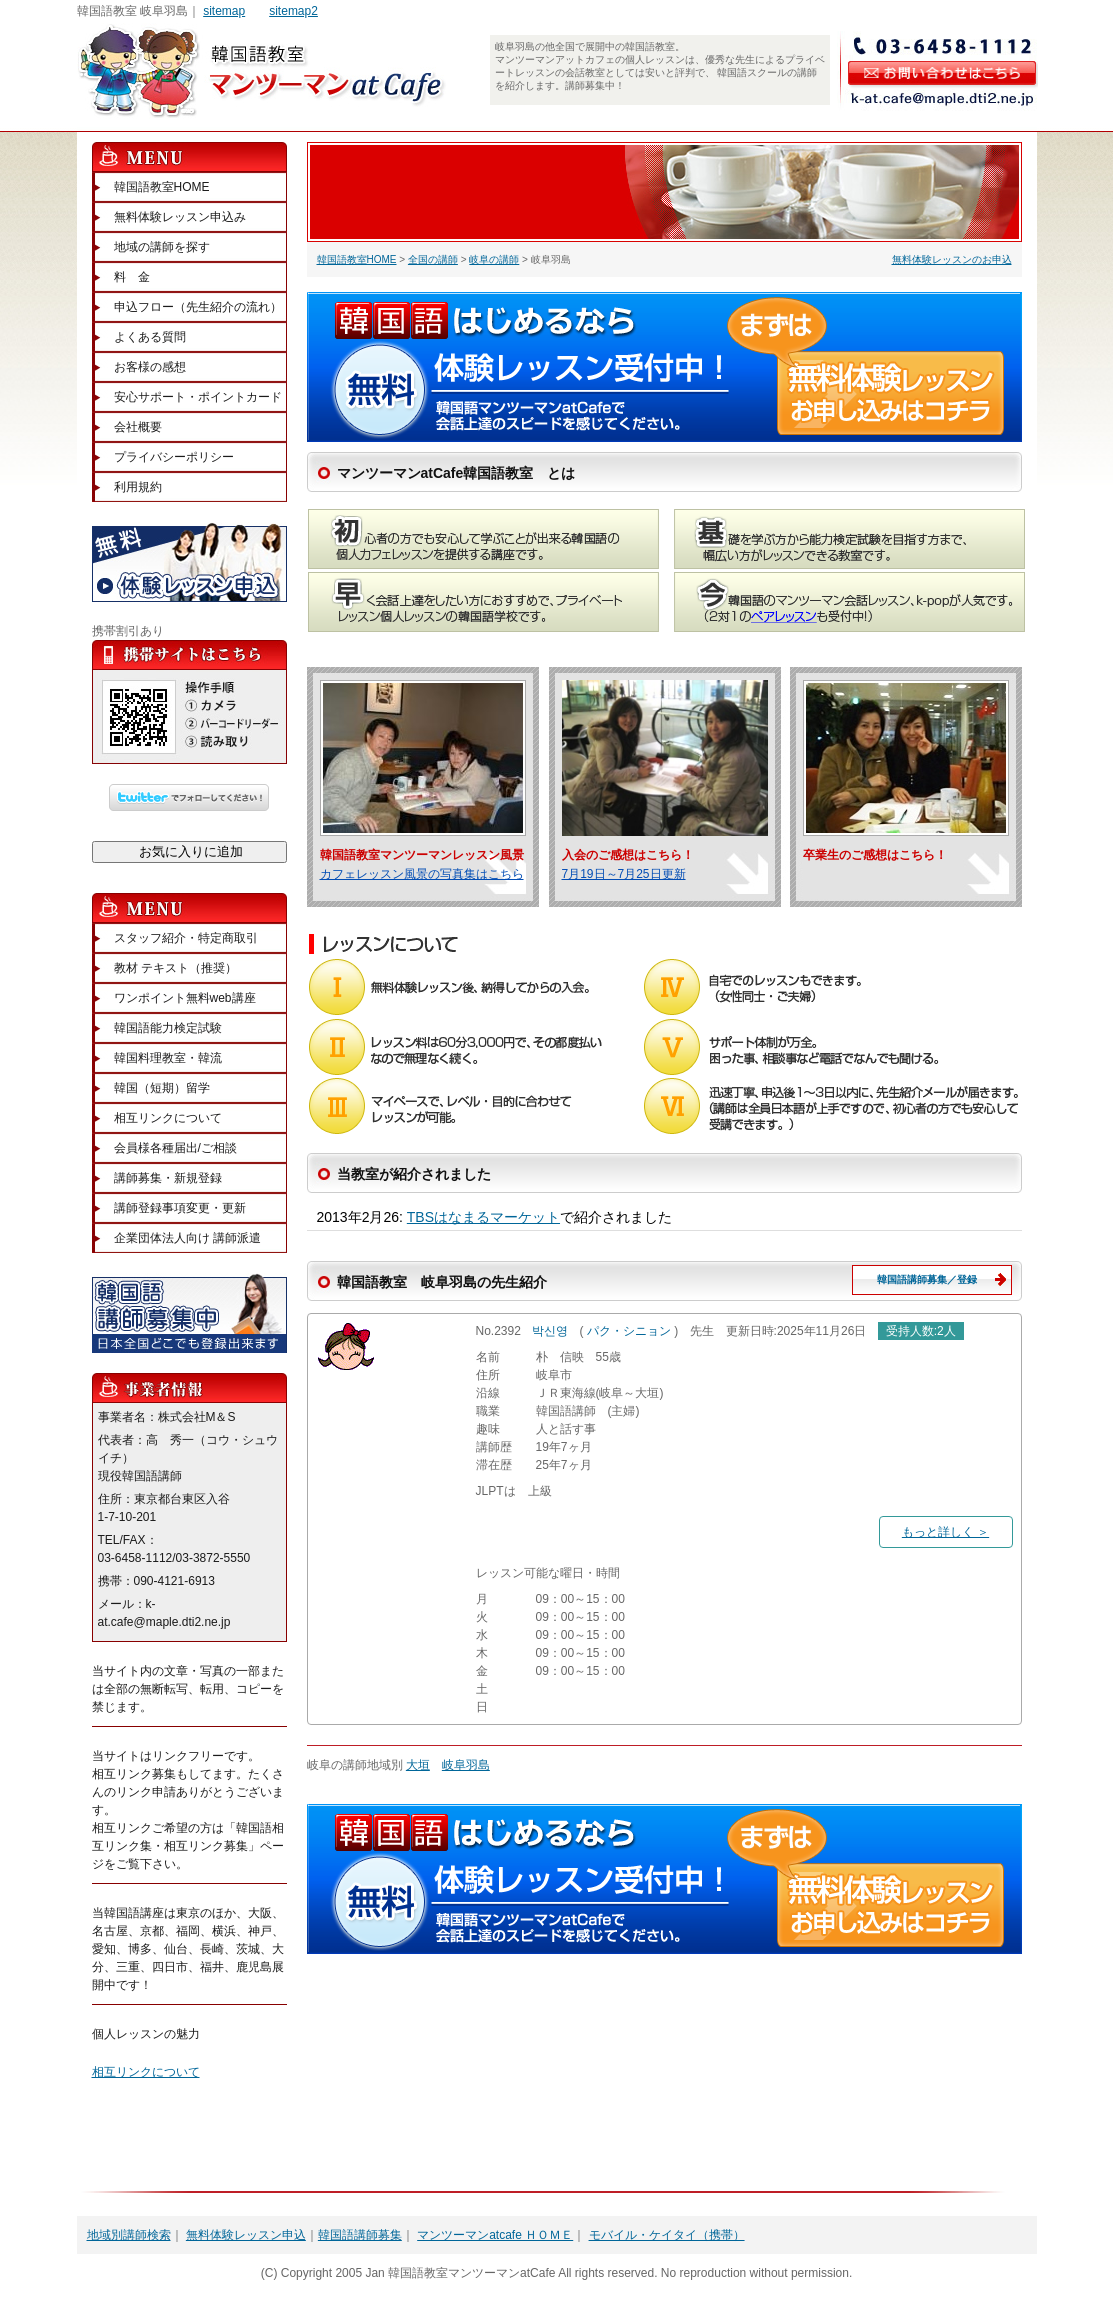 Image resolution: width=1113 pixels, height=2302 pixels. What do you see at coordinates (138, 487) in the screenshot?
I see `利用規約` at bounding box center [138, 487].